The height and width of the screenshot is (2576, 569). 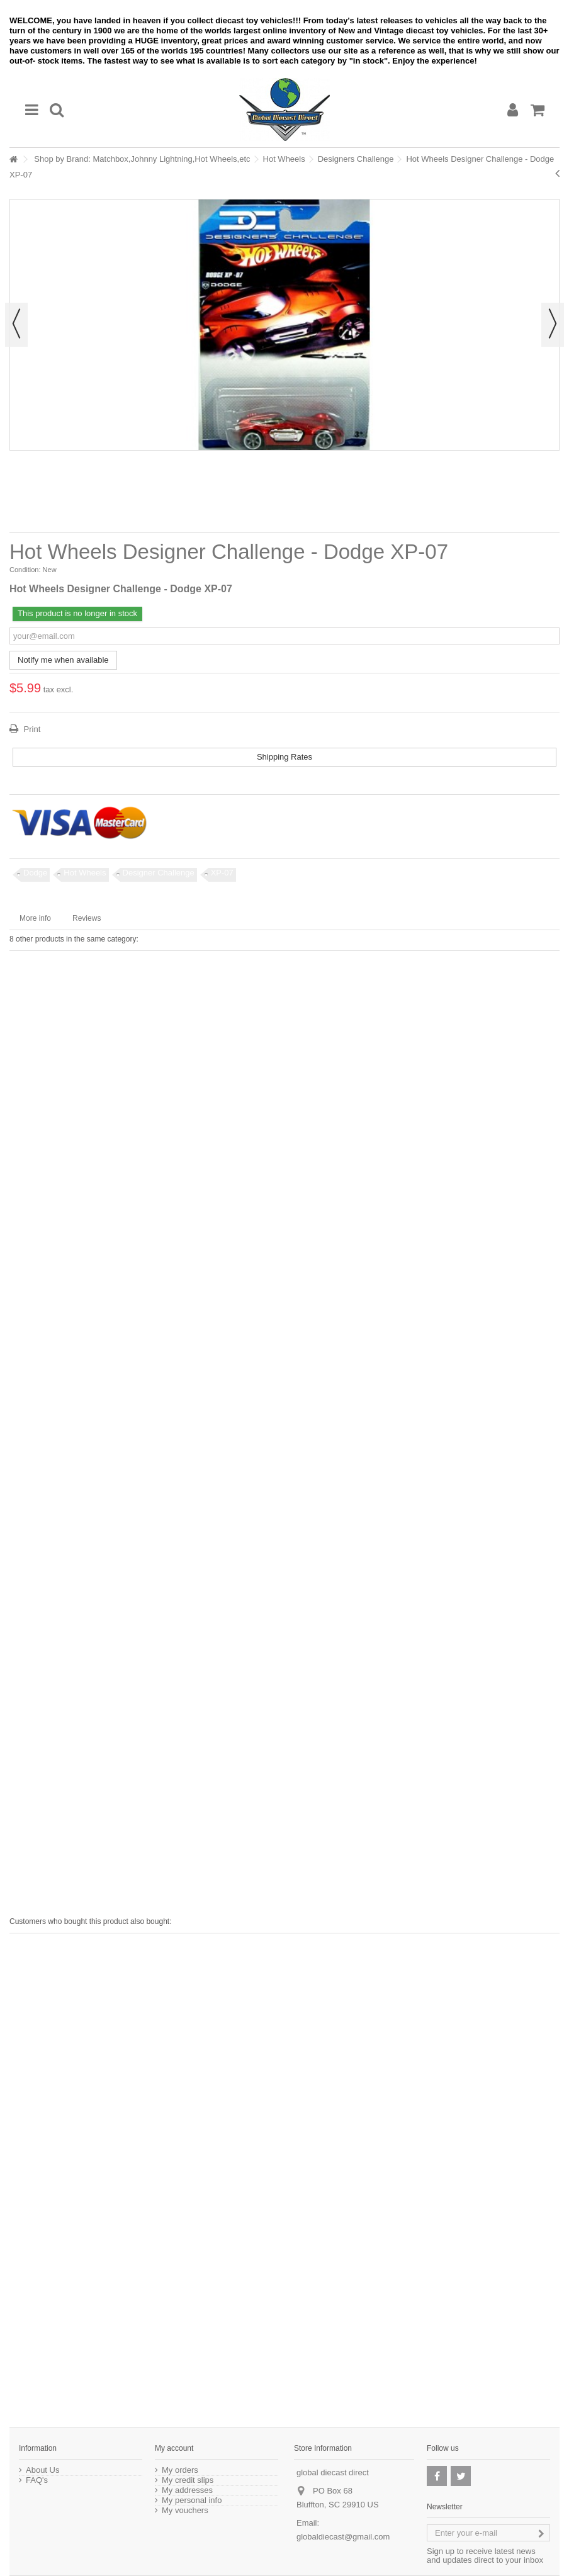 What do you see at coordinates (16, 325) in the screenshot?
I see `Previous [button]` at bounding box center [16, 325].